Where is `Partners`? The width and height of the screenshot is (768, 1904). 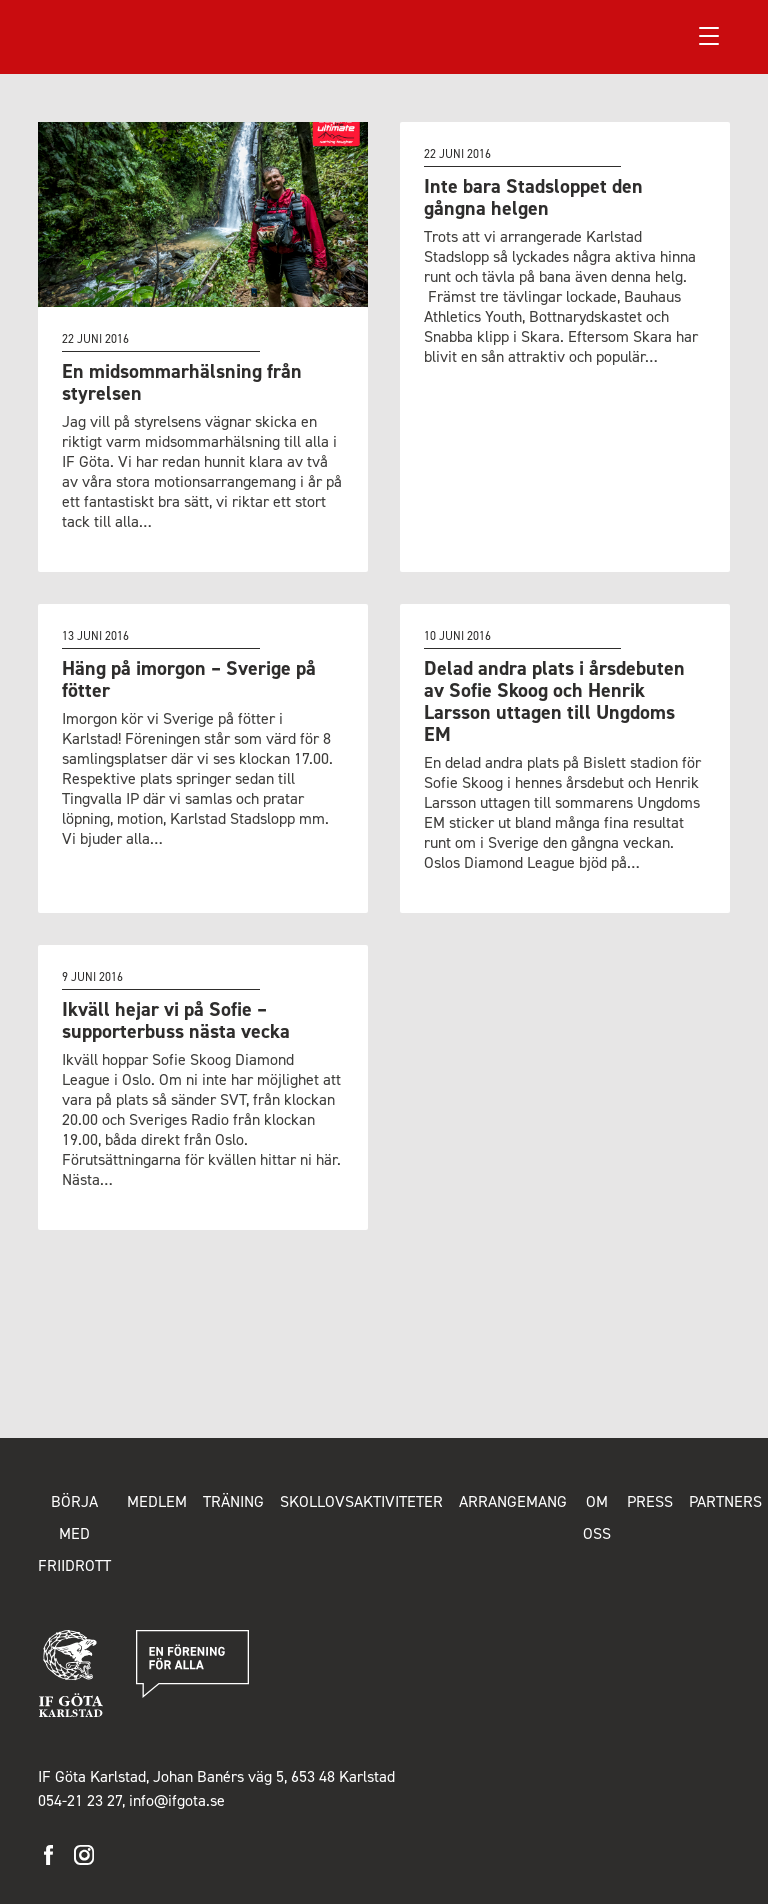
Partners is located at coordinates (725, 1501).